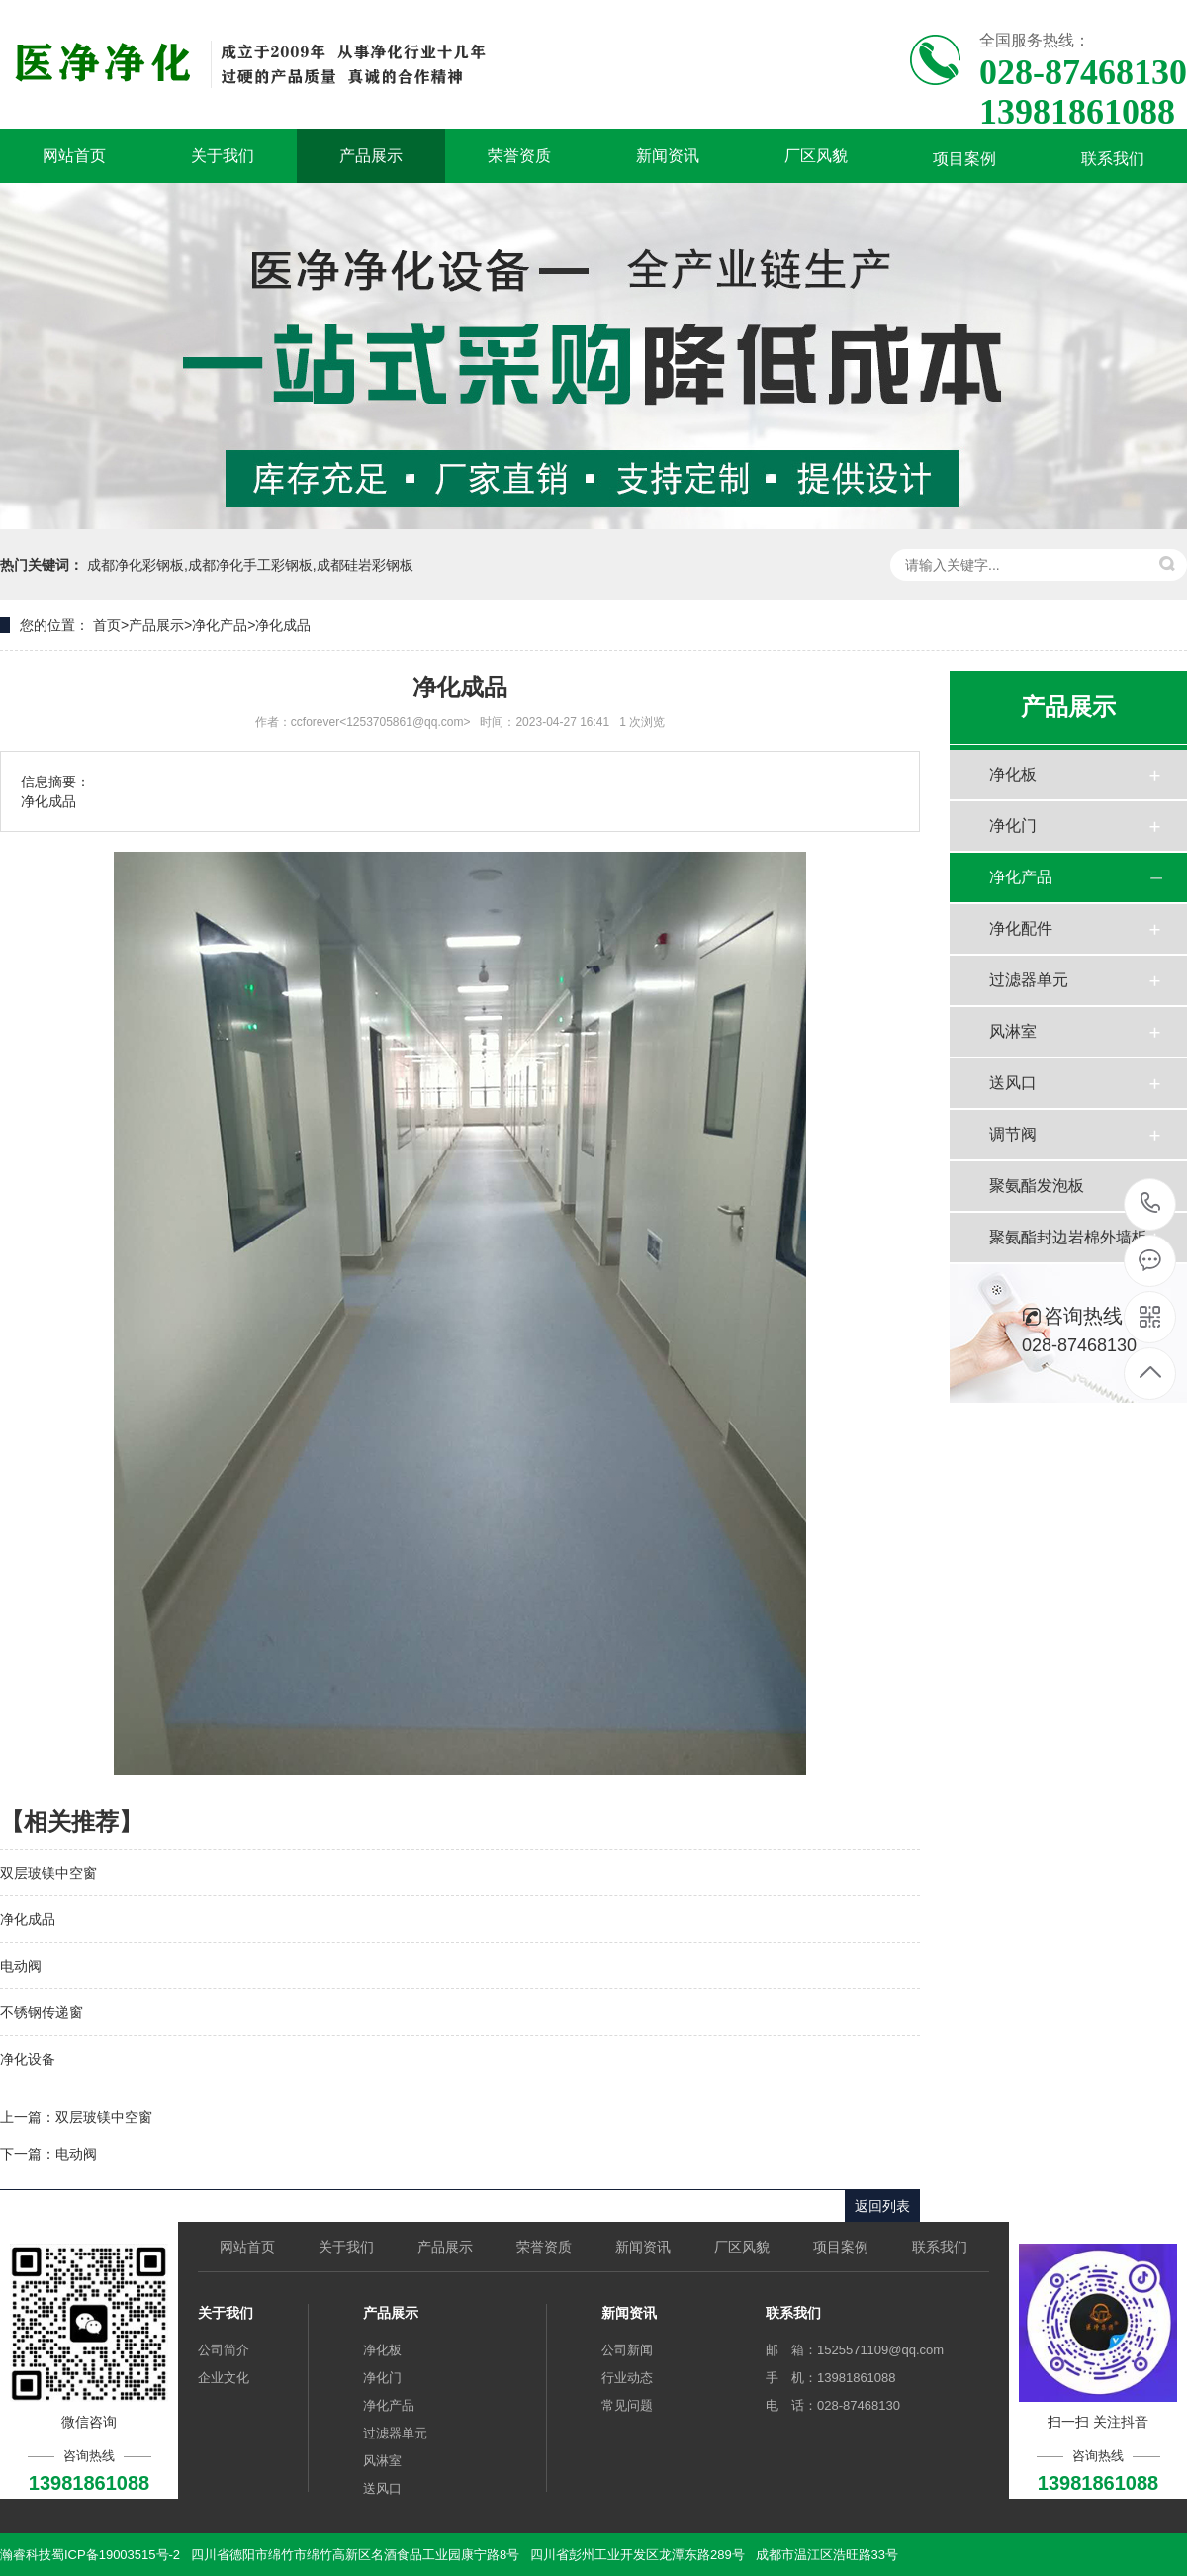  What do you see at coordinates (816, 155) in the screenshot?
I see `厂区风貌` at bounding box center [816, 155].